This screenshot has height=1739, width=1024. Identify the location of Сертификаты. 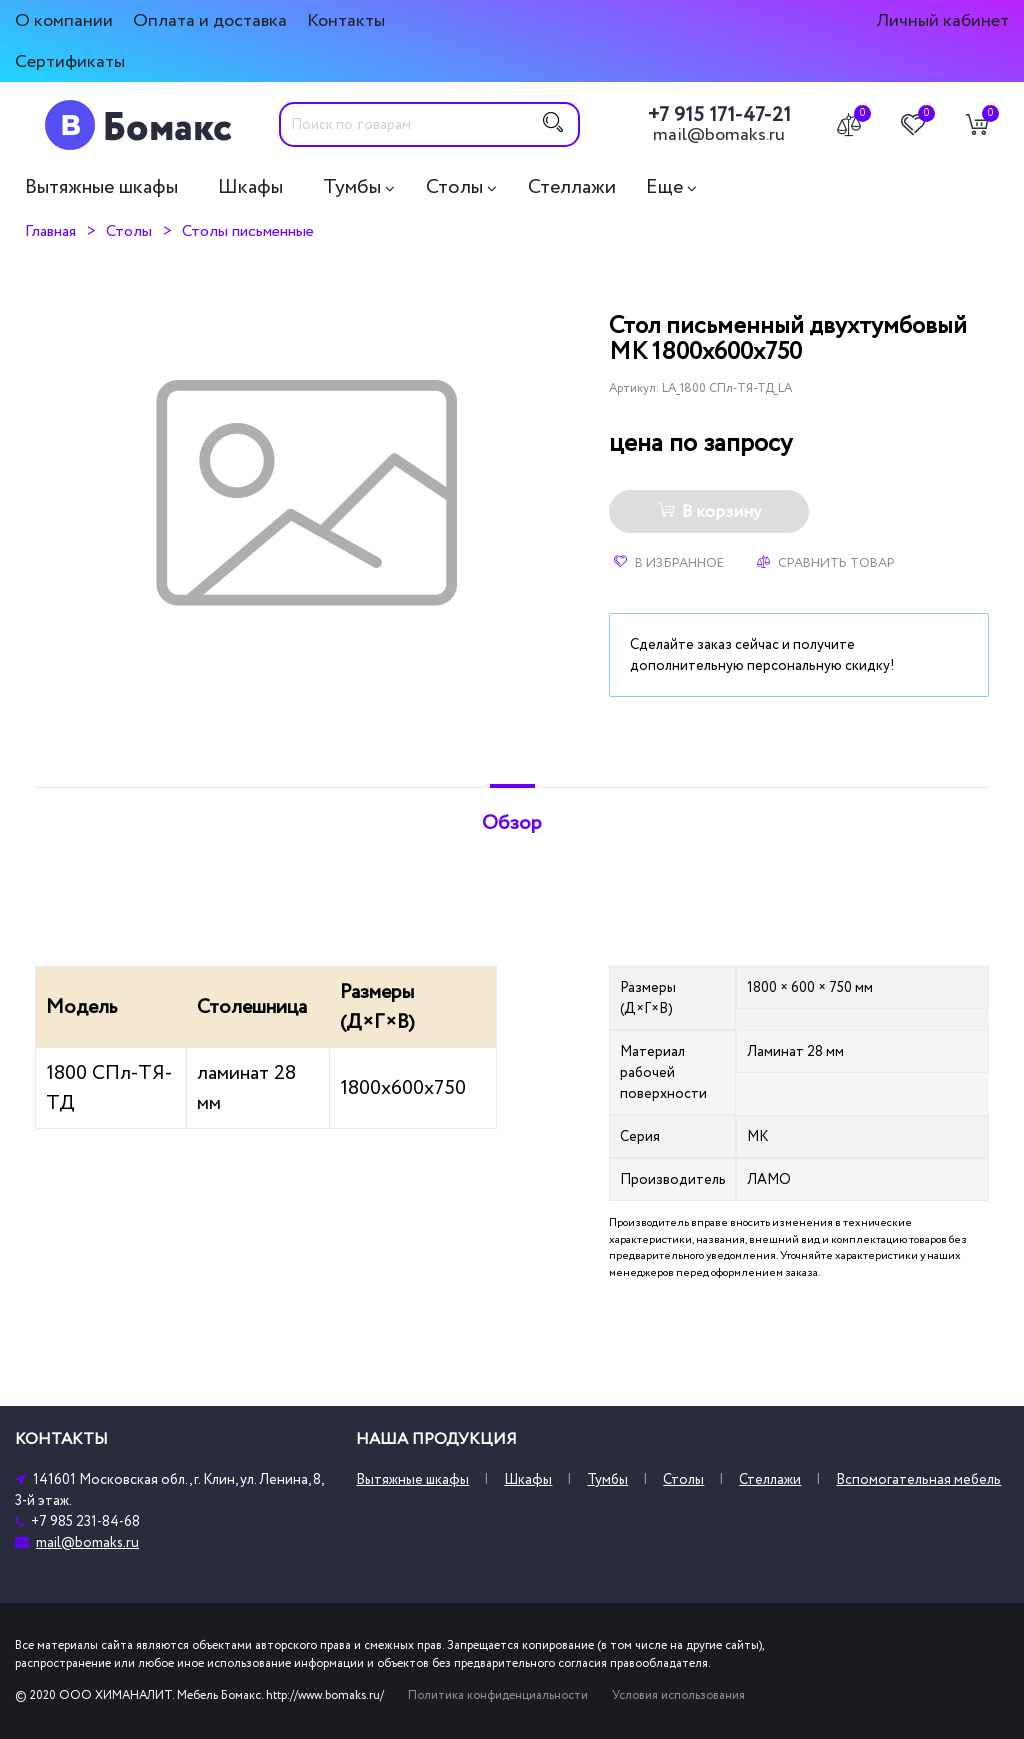
(70, 61).